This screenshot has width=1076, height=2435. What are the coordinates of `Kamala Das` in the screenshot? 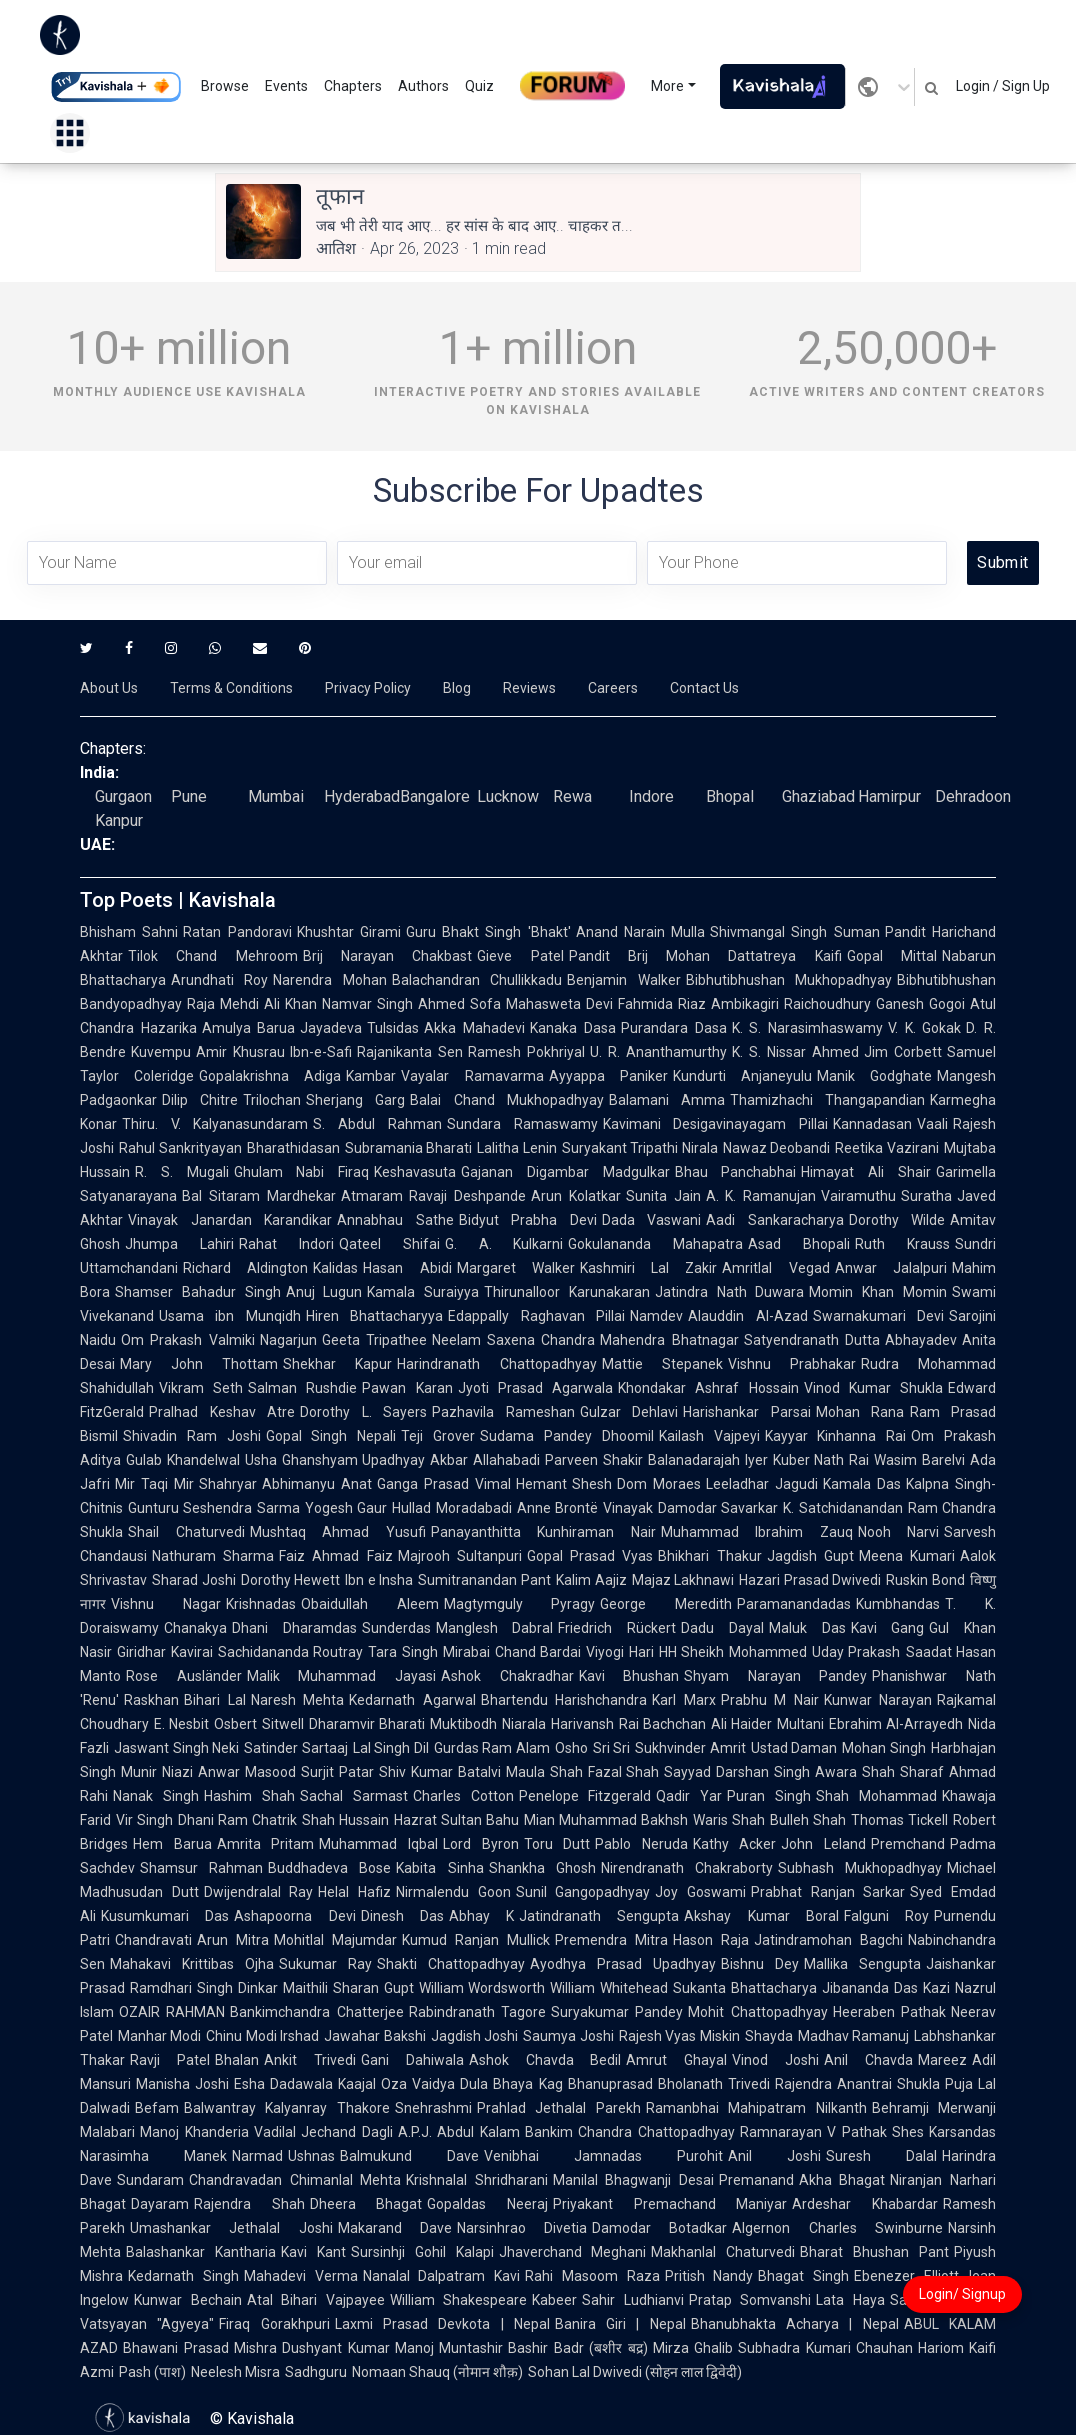 It's located at (862, 1484).